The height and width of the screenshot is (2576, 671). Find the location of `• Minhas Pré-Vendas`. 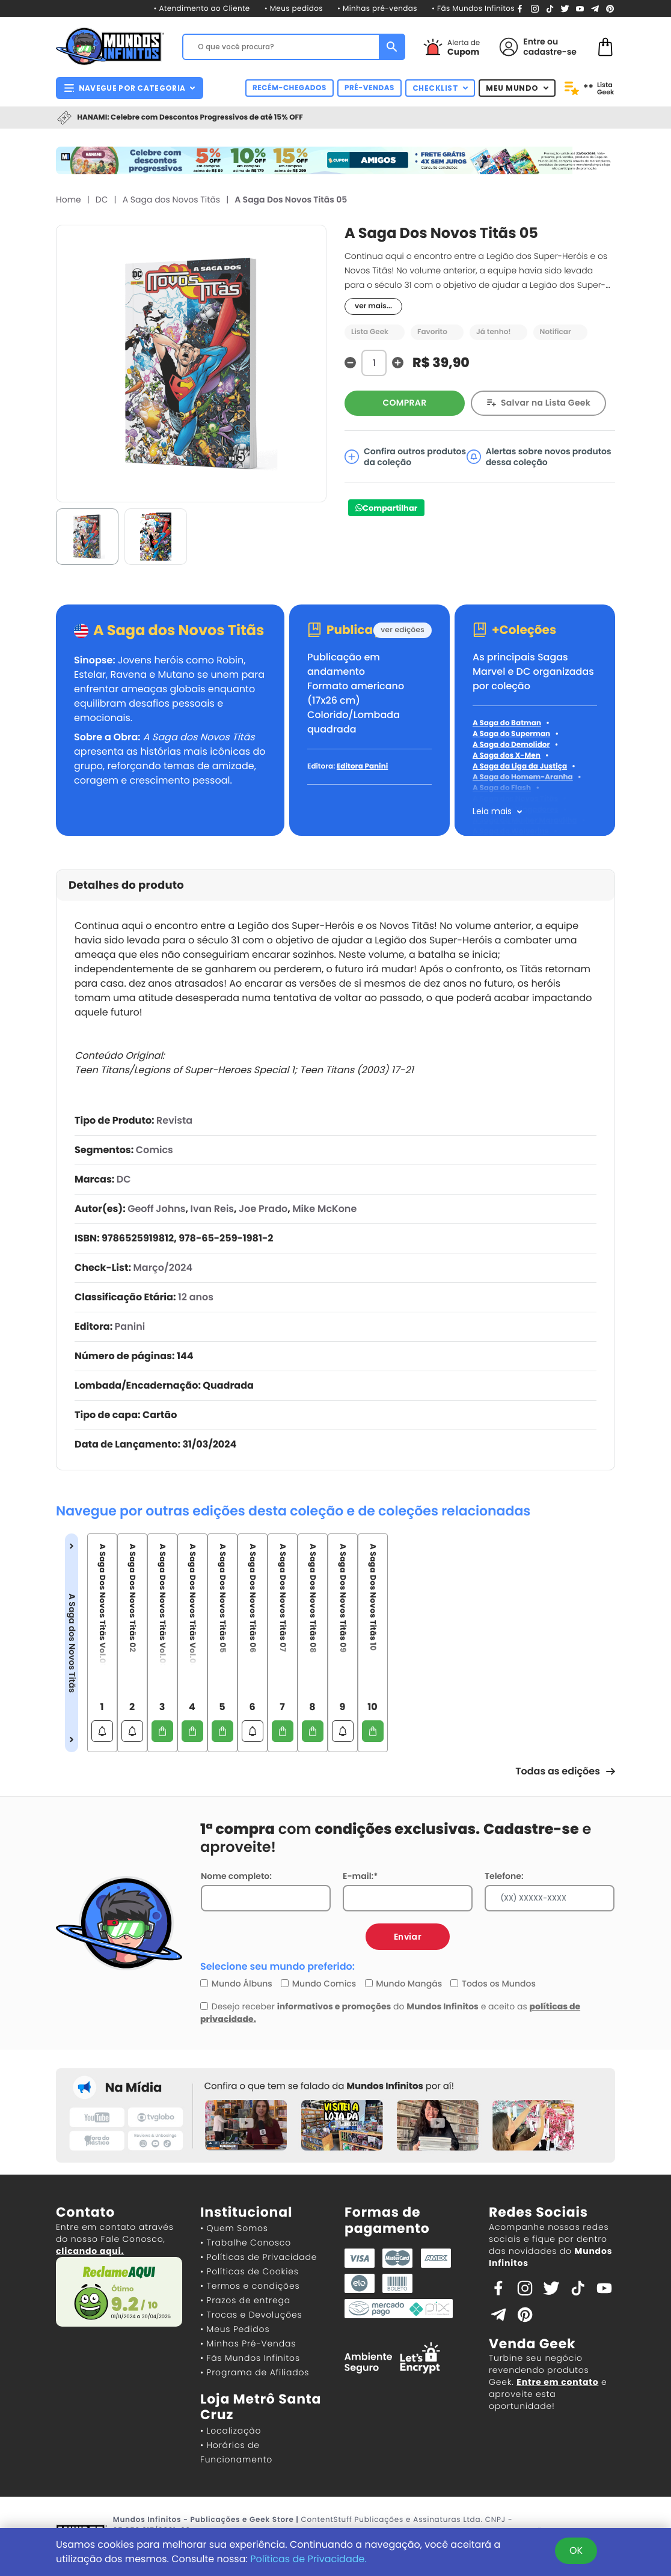

• Minhas Pré-Vendas is located at coordinates (248, 2343).